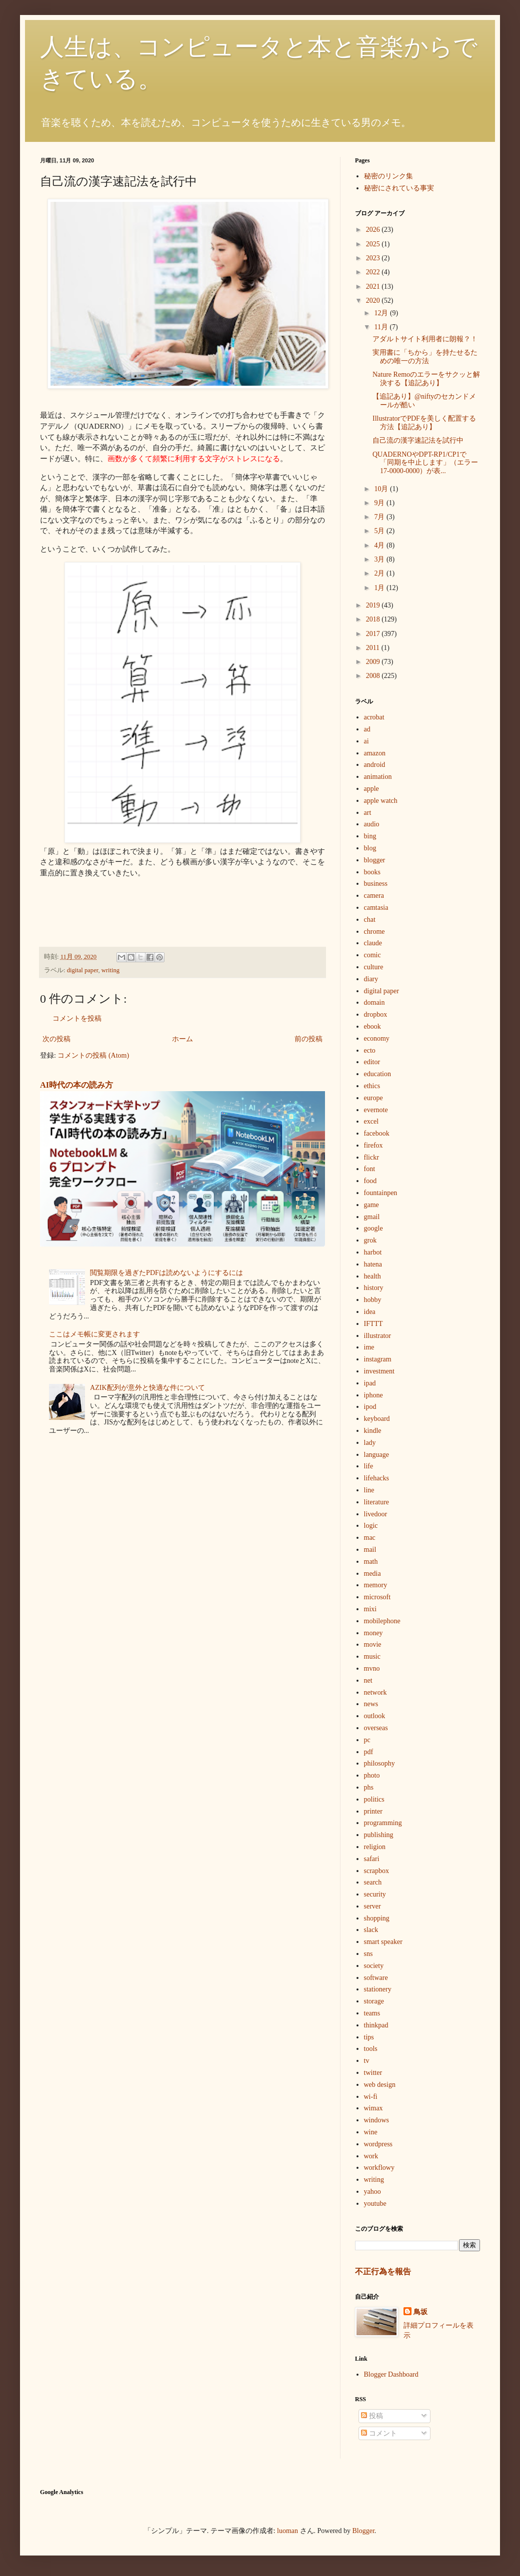 This screenshot has width=520, height=2576. What do you see at coordinates (370, 919) in the screenshot?
I see `chat` at bounding box center [370, 919].